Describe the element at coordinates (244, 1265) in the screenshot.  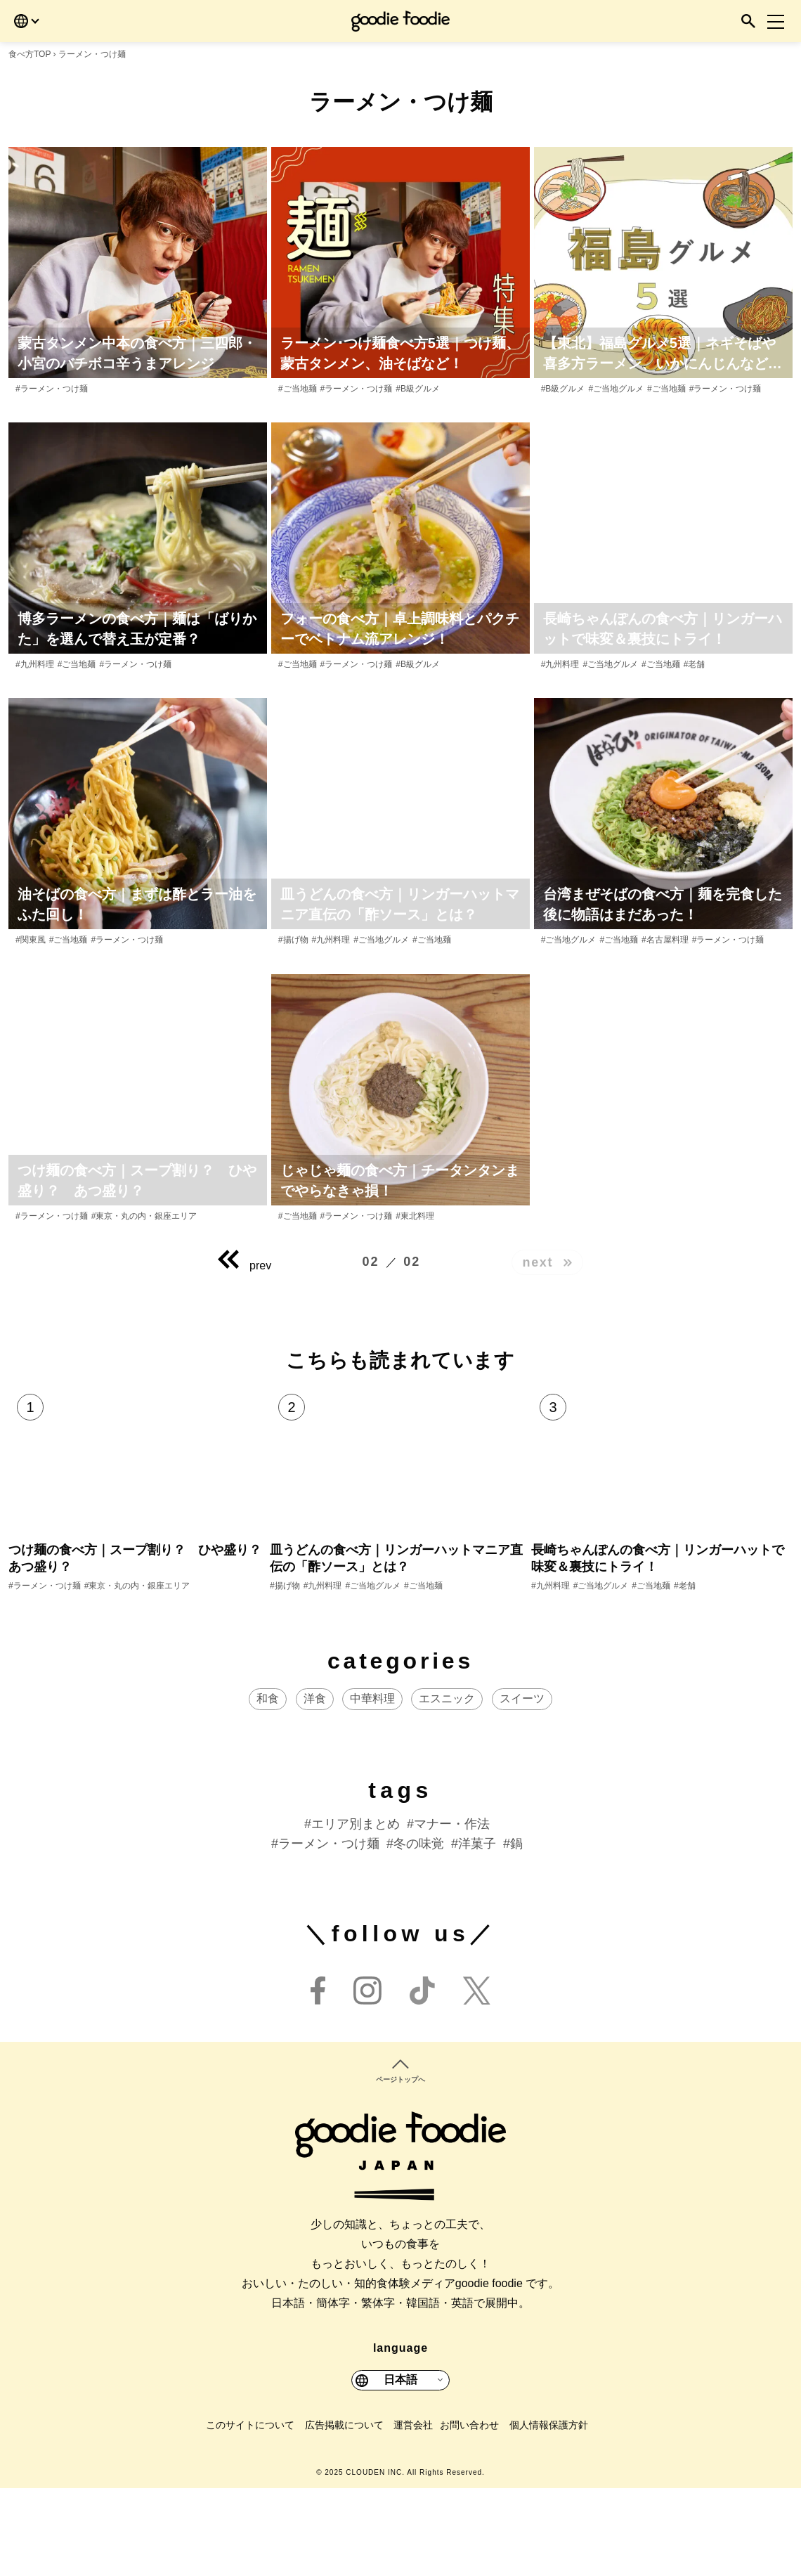
I see `prev` at that location.